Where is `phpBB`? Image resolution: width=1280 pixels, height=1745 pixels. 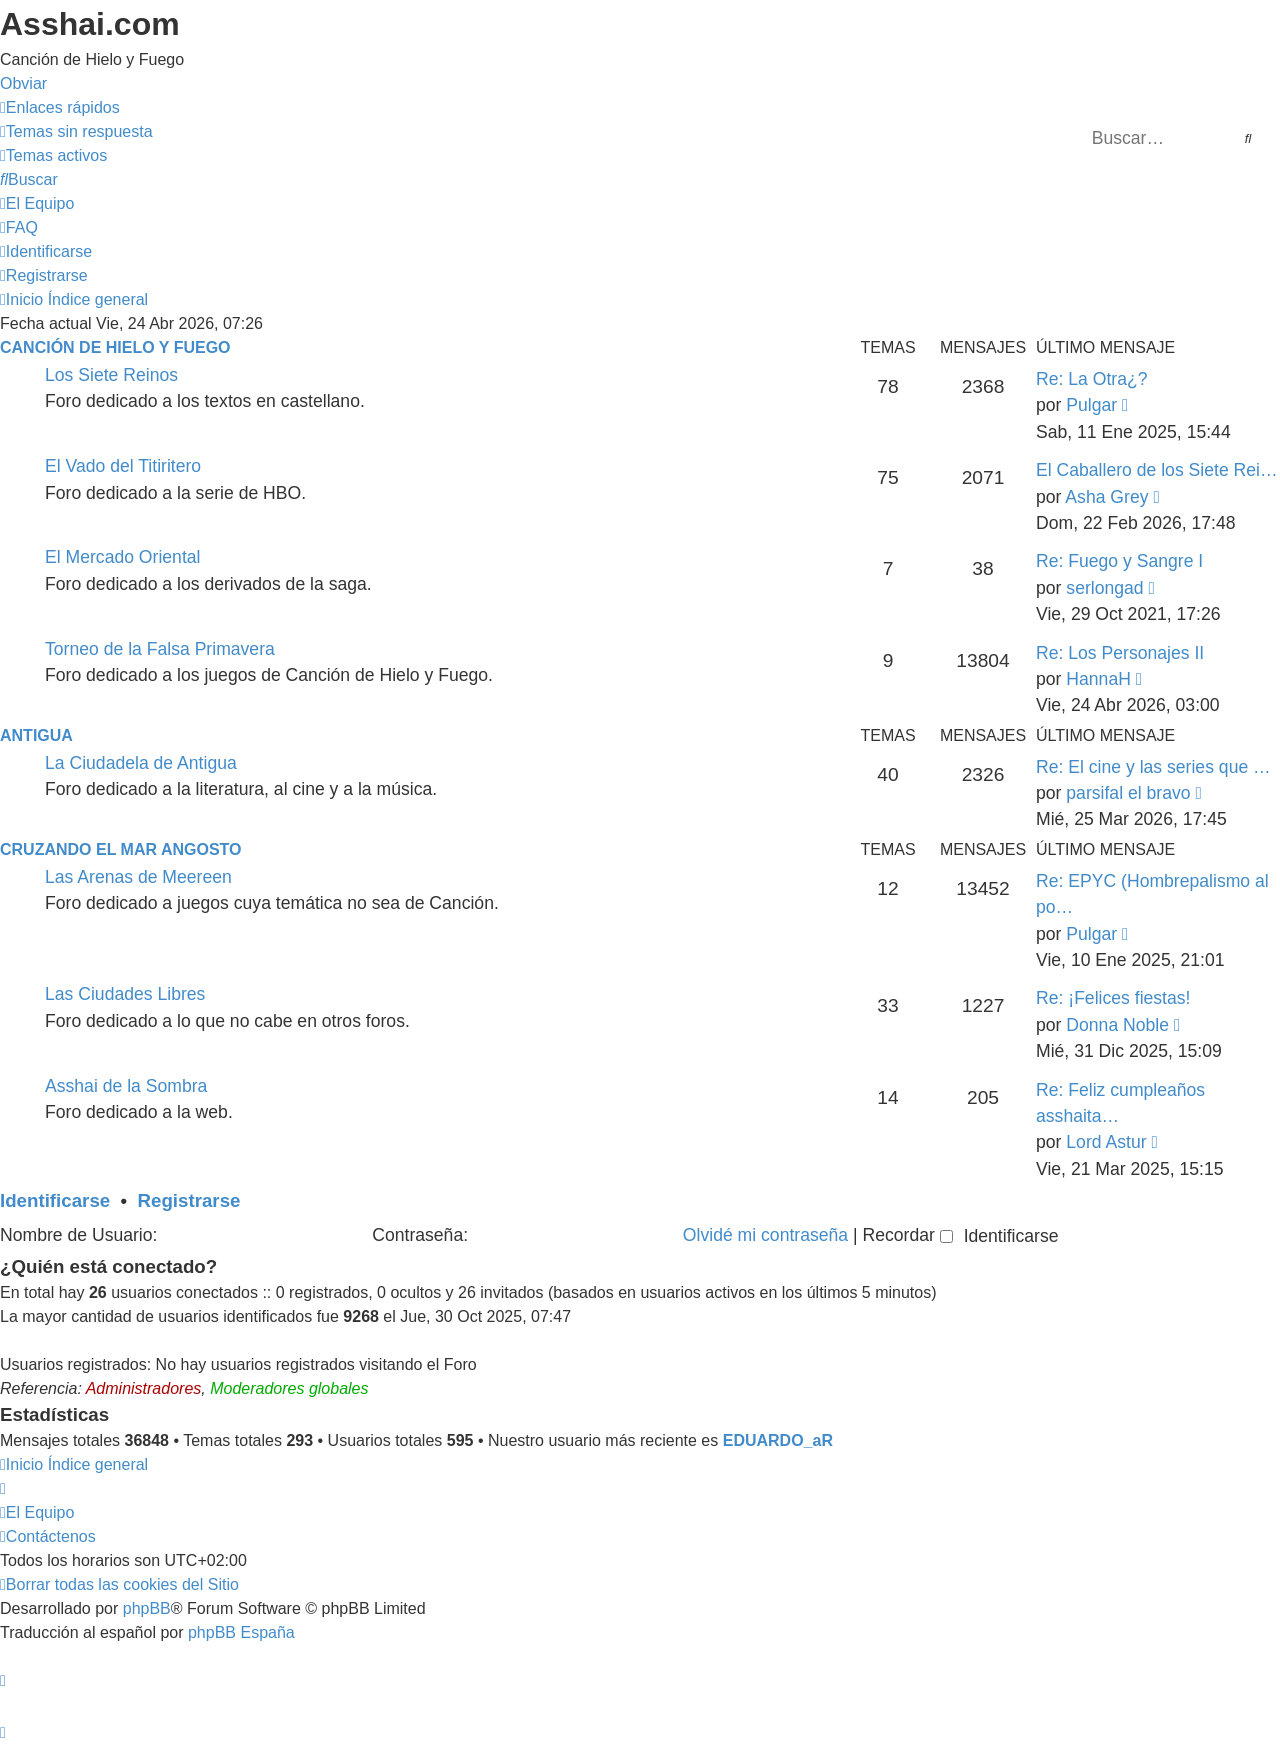
phpBB is located at coordinates (147, 1608).